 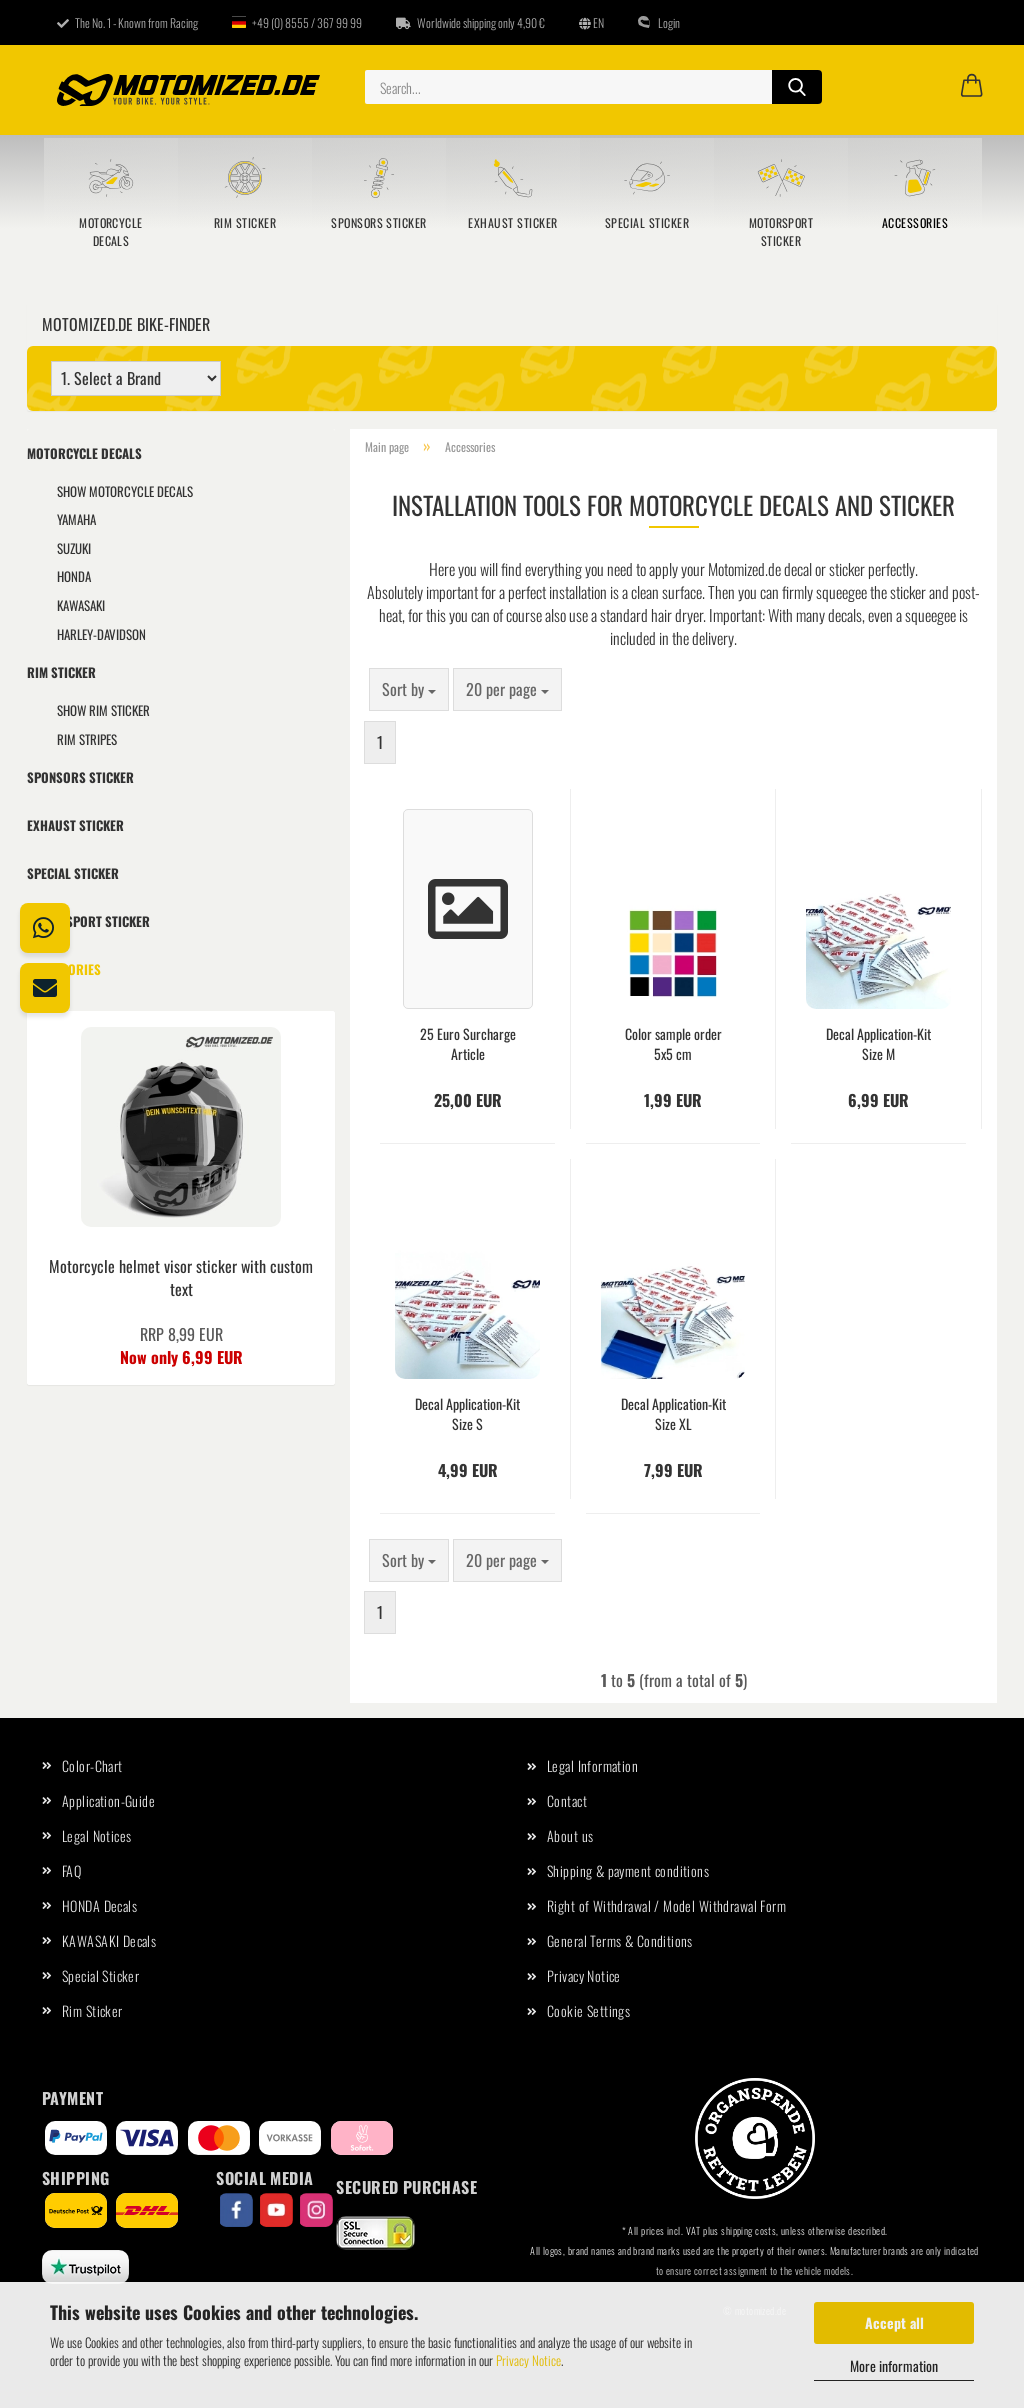 What do you see at coordinates (894, 2322) in the screenshot?
I see `Accept all` at bounding box center [894, 2322].